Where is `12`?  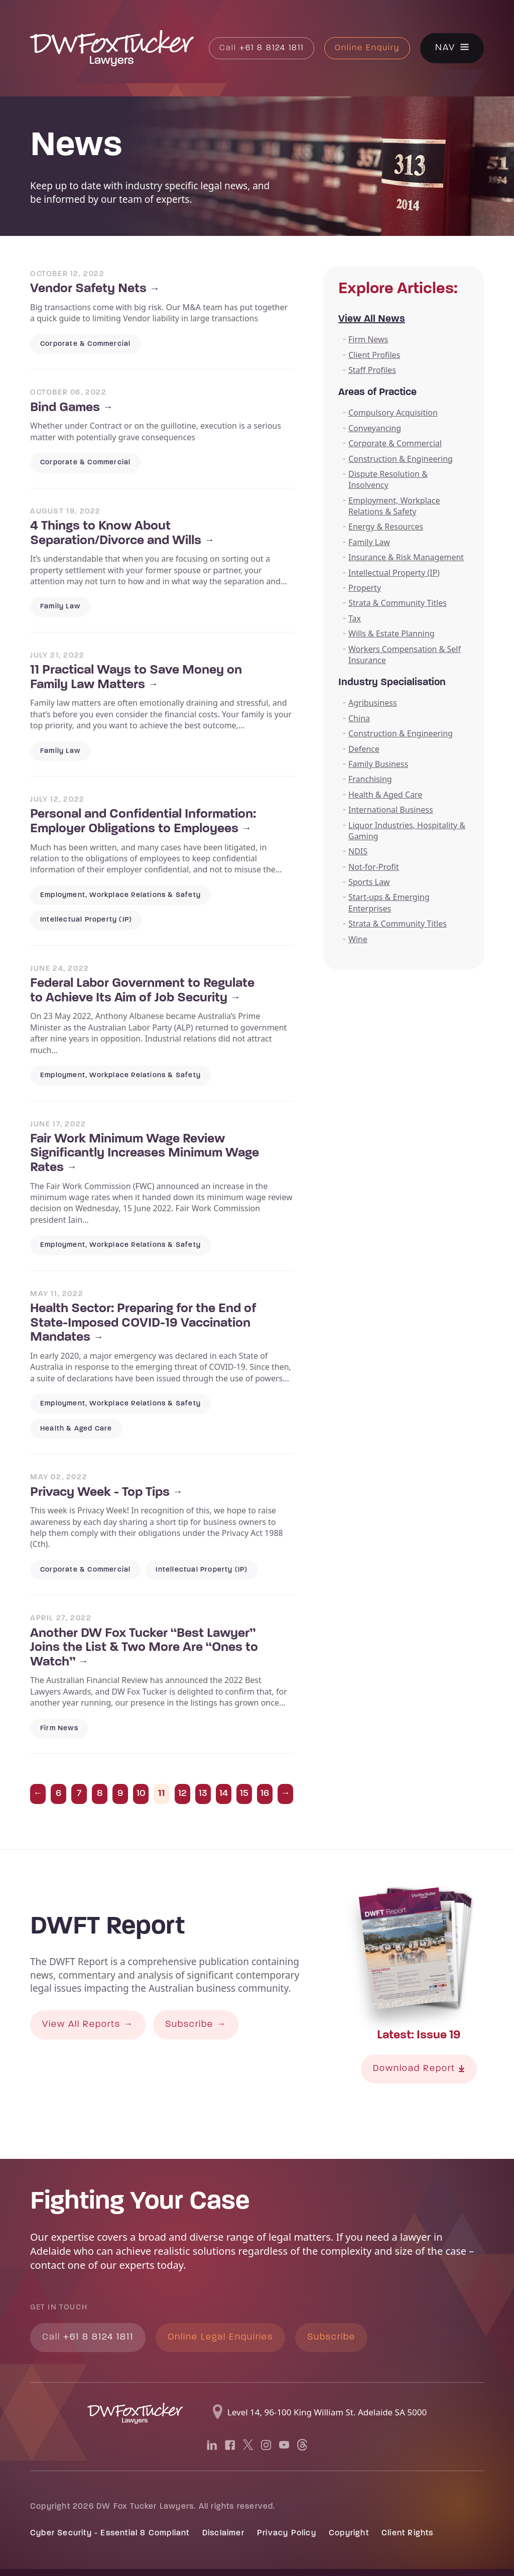 12 is located at coordinates (182, 1793).